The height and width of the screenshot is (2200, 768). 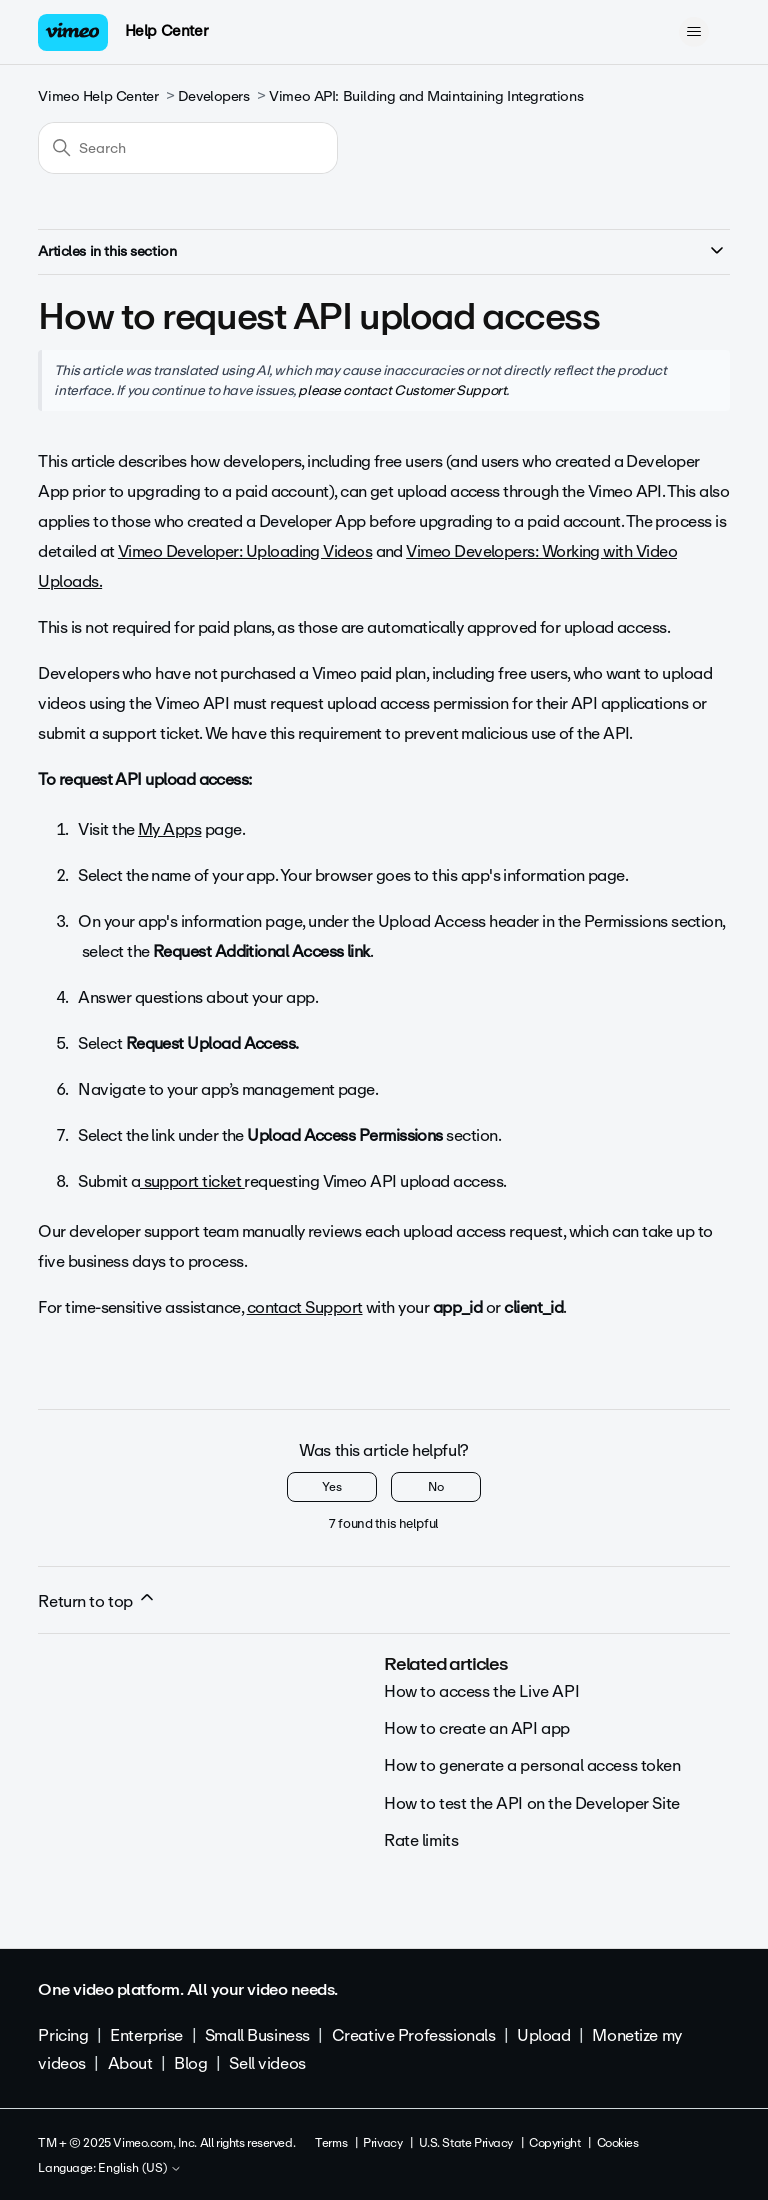 I want to click on Vimeo Help Center, so click(x=98, y=96).